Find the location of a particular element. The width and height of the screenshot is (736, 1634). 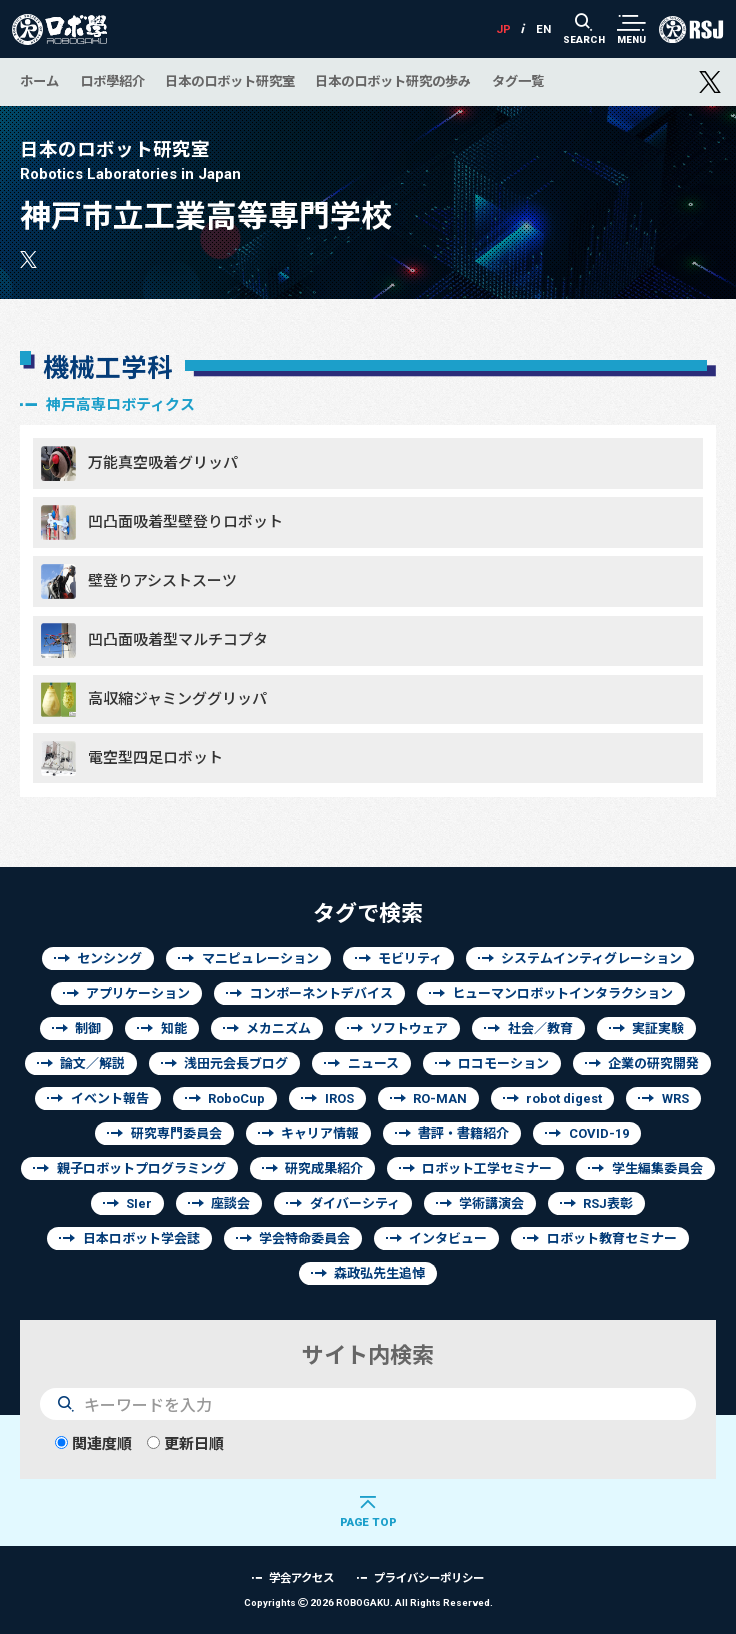

ロボット工学セミナー is located at coordinates (487, 1168).